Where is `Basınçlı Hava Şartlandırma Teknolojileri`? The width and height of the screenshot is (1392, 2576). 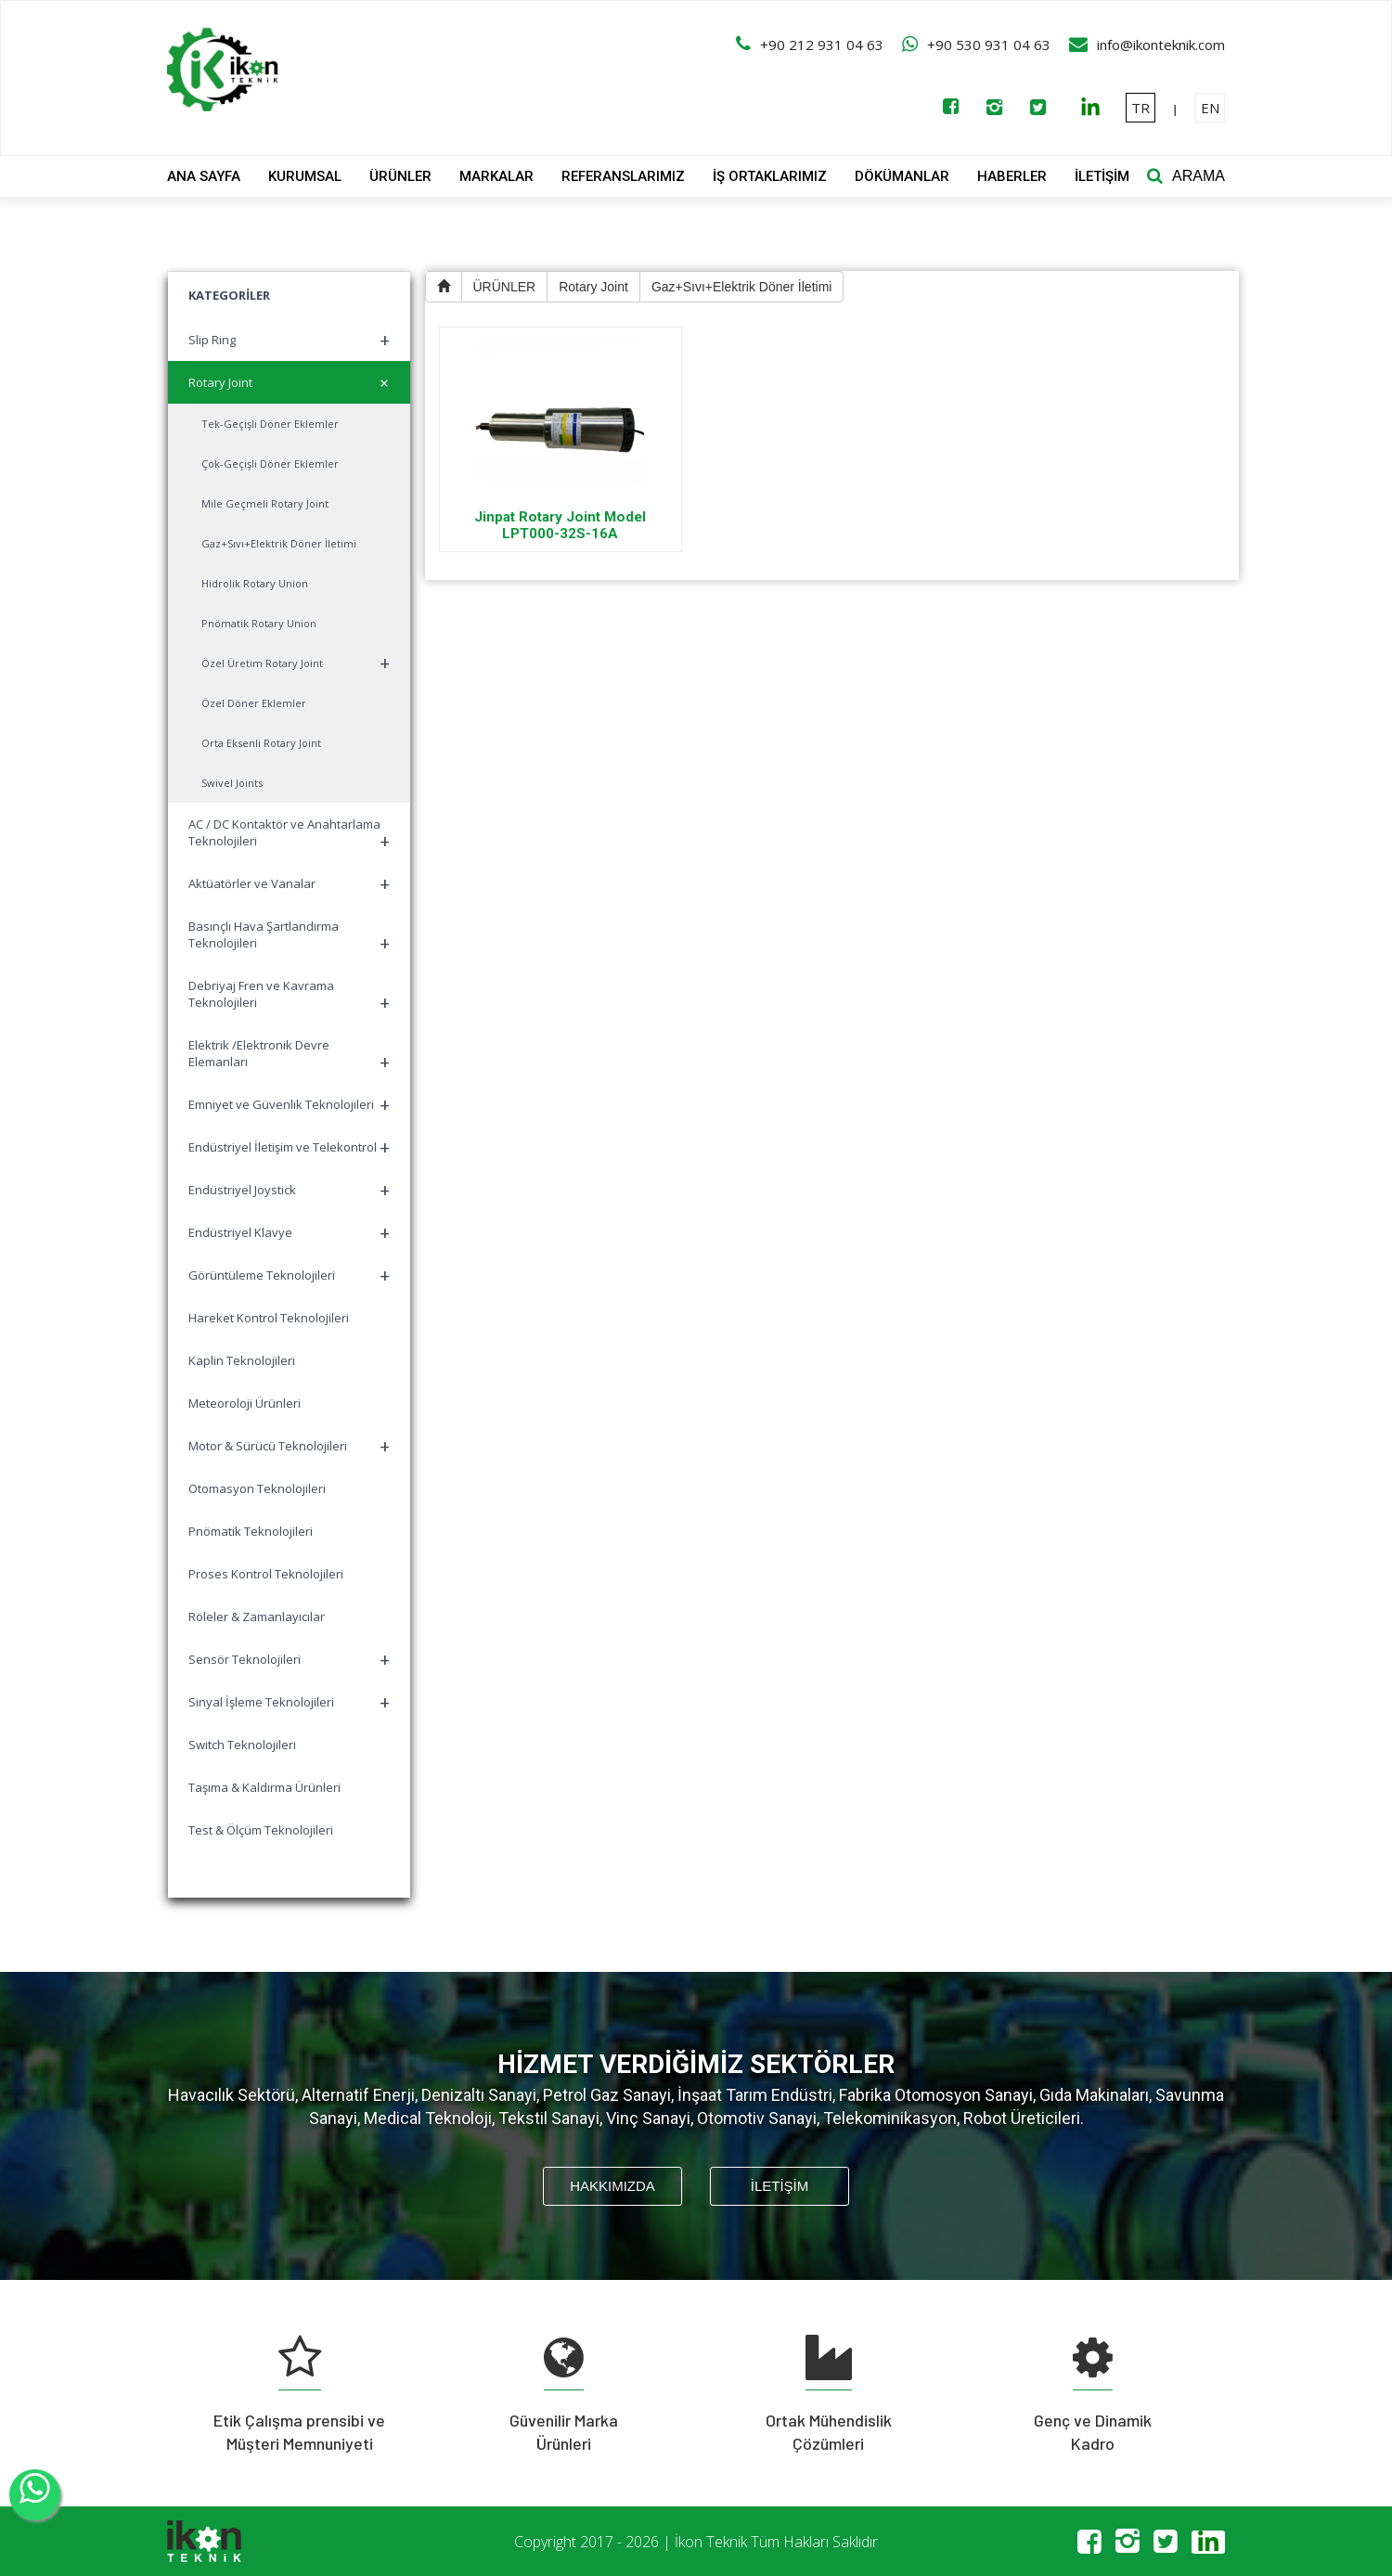
Basınçlı Hava Şartlandırma Teknolojileri is located at coordinates (289, 937).